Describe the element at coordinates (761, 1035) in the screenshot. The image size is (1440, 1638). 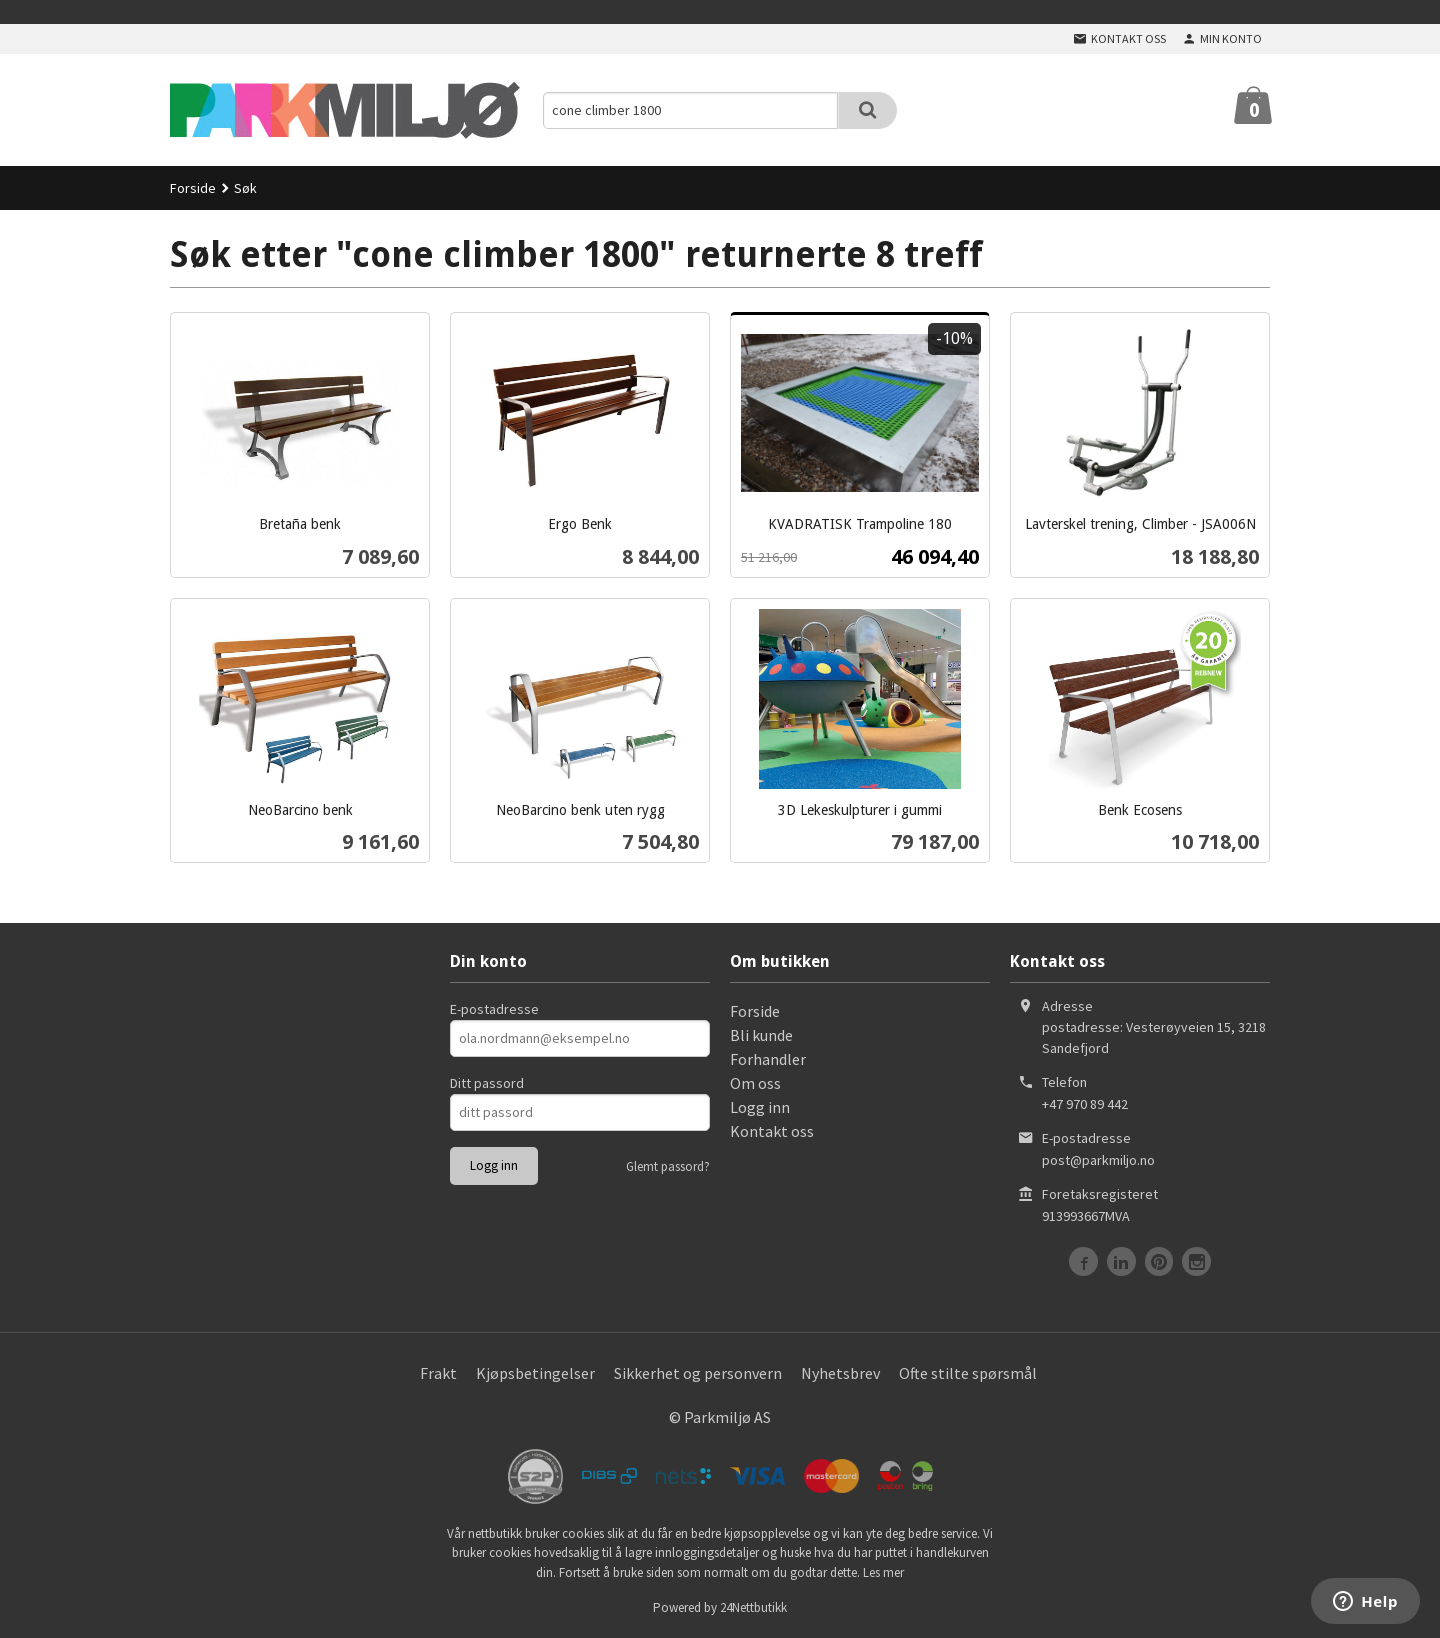
I see `Bli kunde` at that location.